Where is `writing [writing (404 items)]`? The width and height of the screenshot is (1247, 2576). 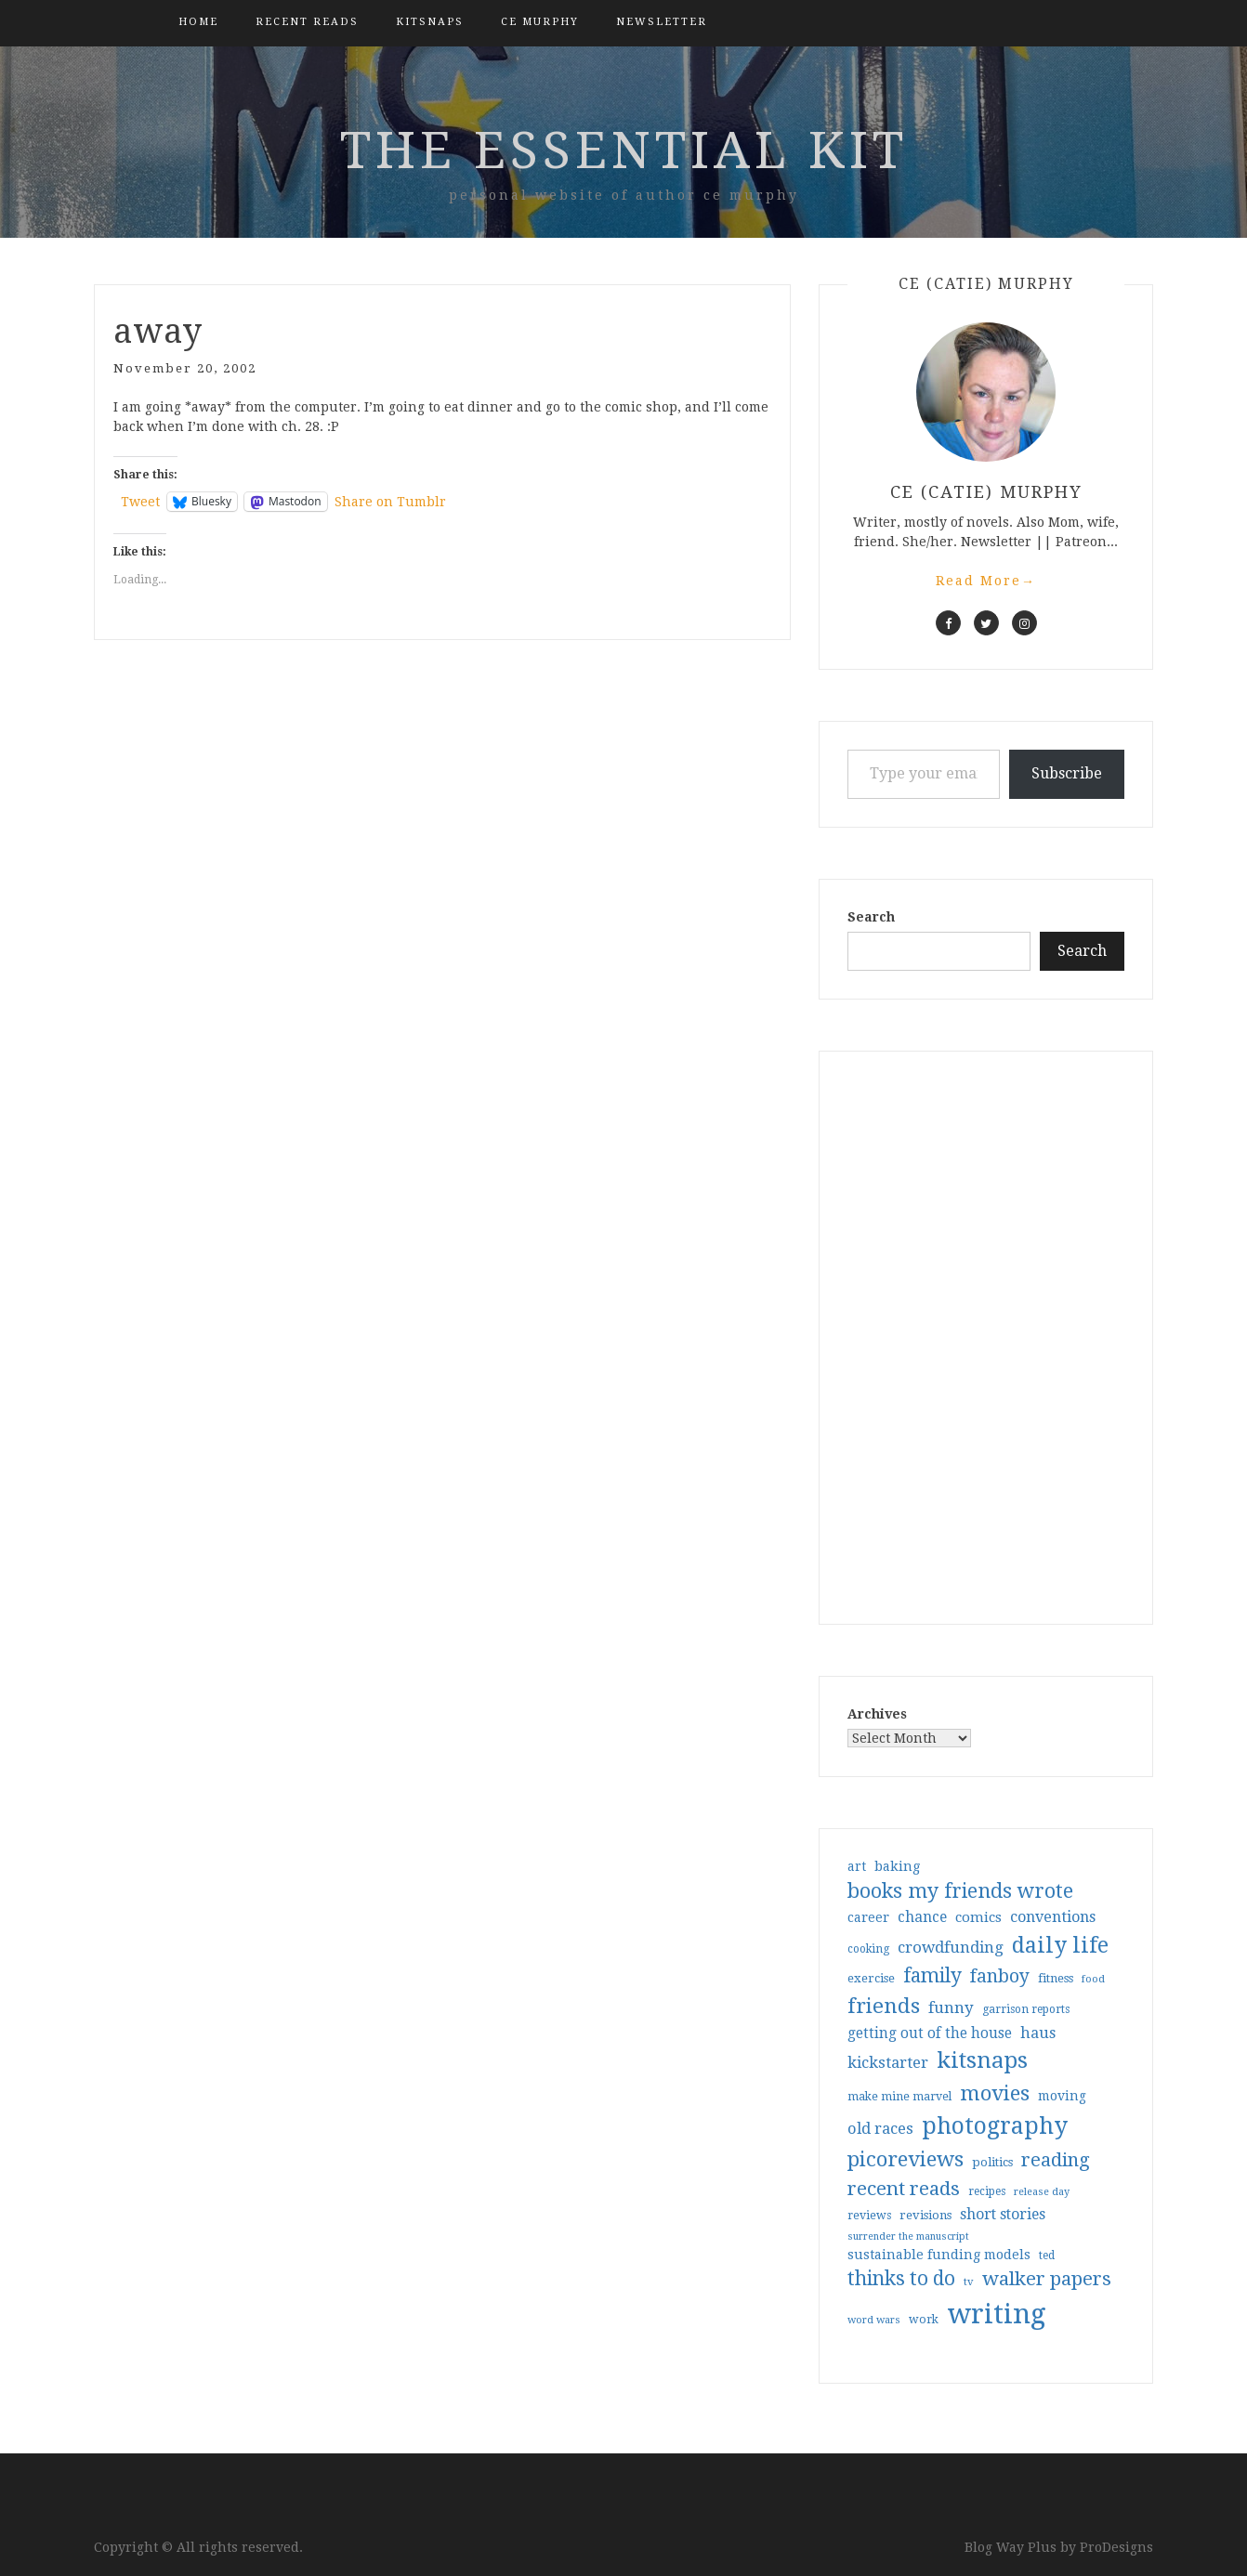 writing [writing (404 items)] is located at coordinates (996, 2314).